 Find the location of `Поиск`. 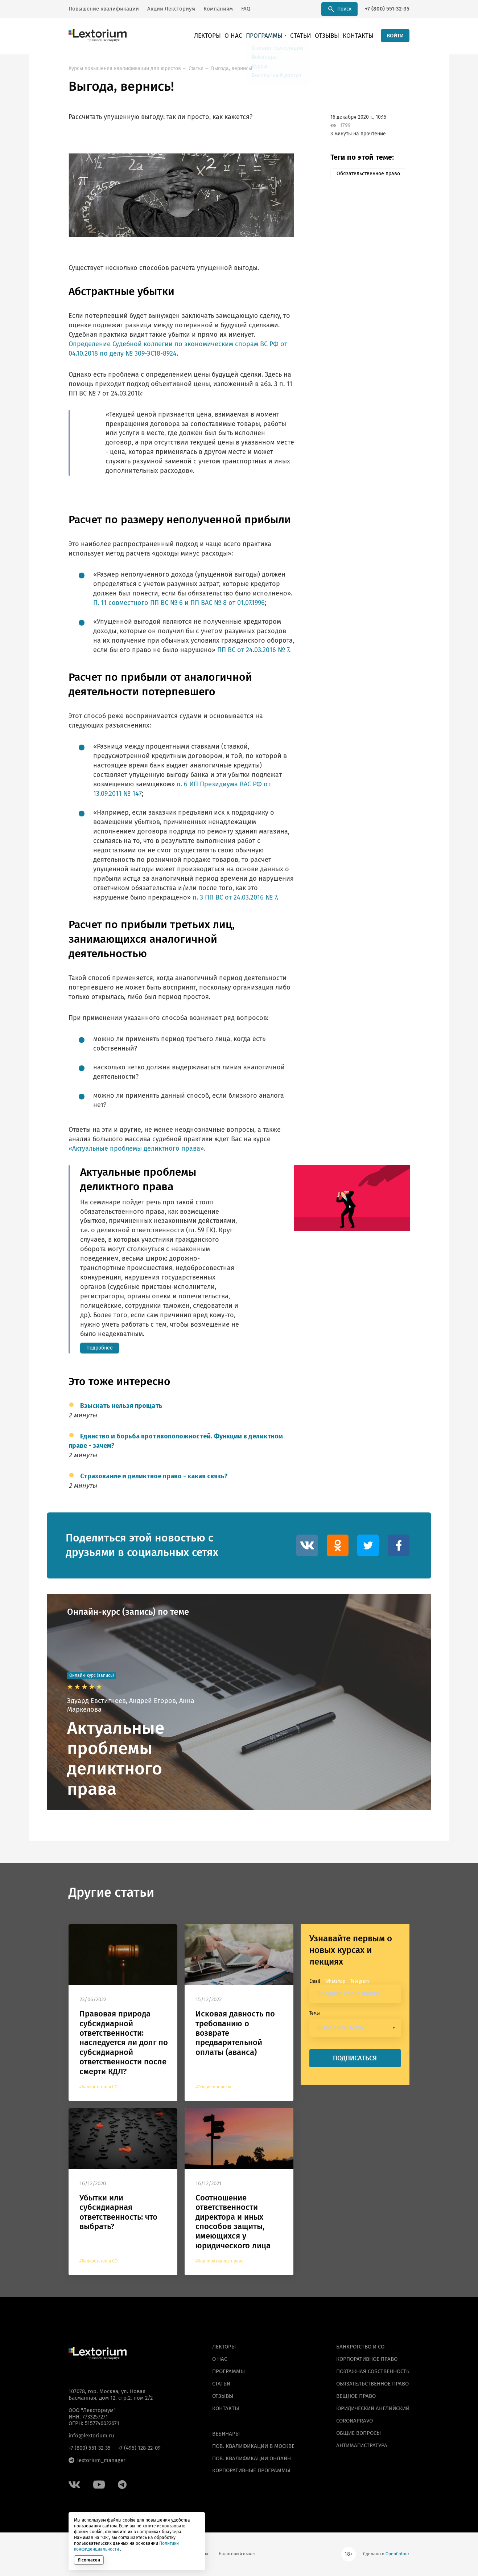

Поиск is located at coordinates (339, 9).